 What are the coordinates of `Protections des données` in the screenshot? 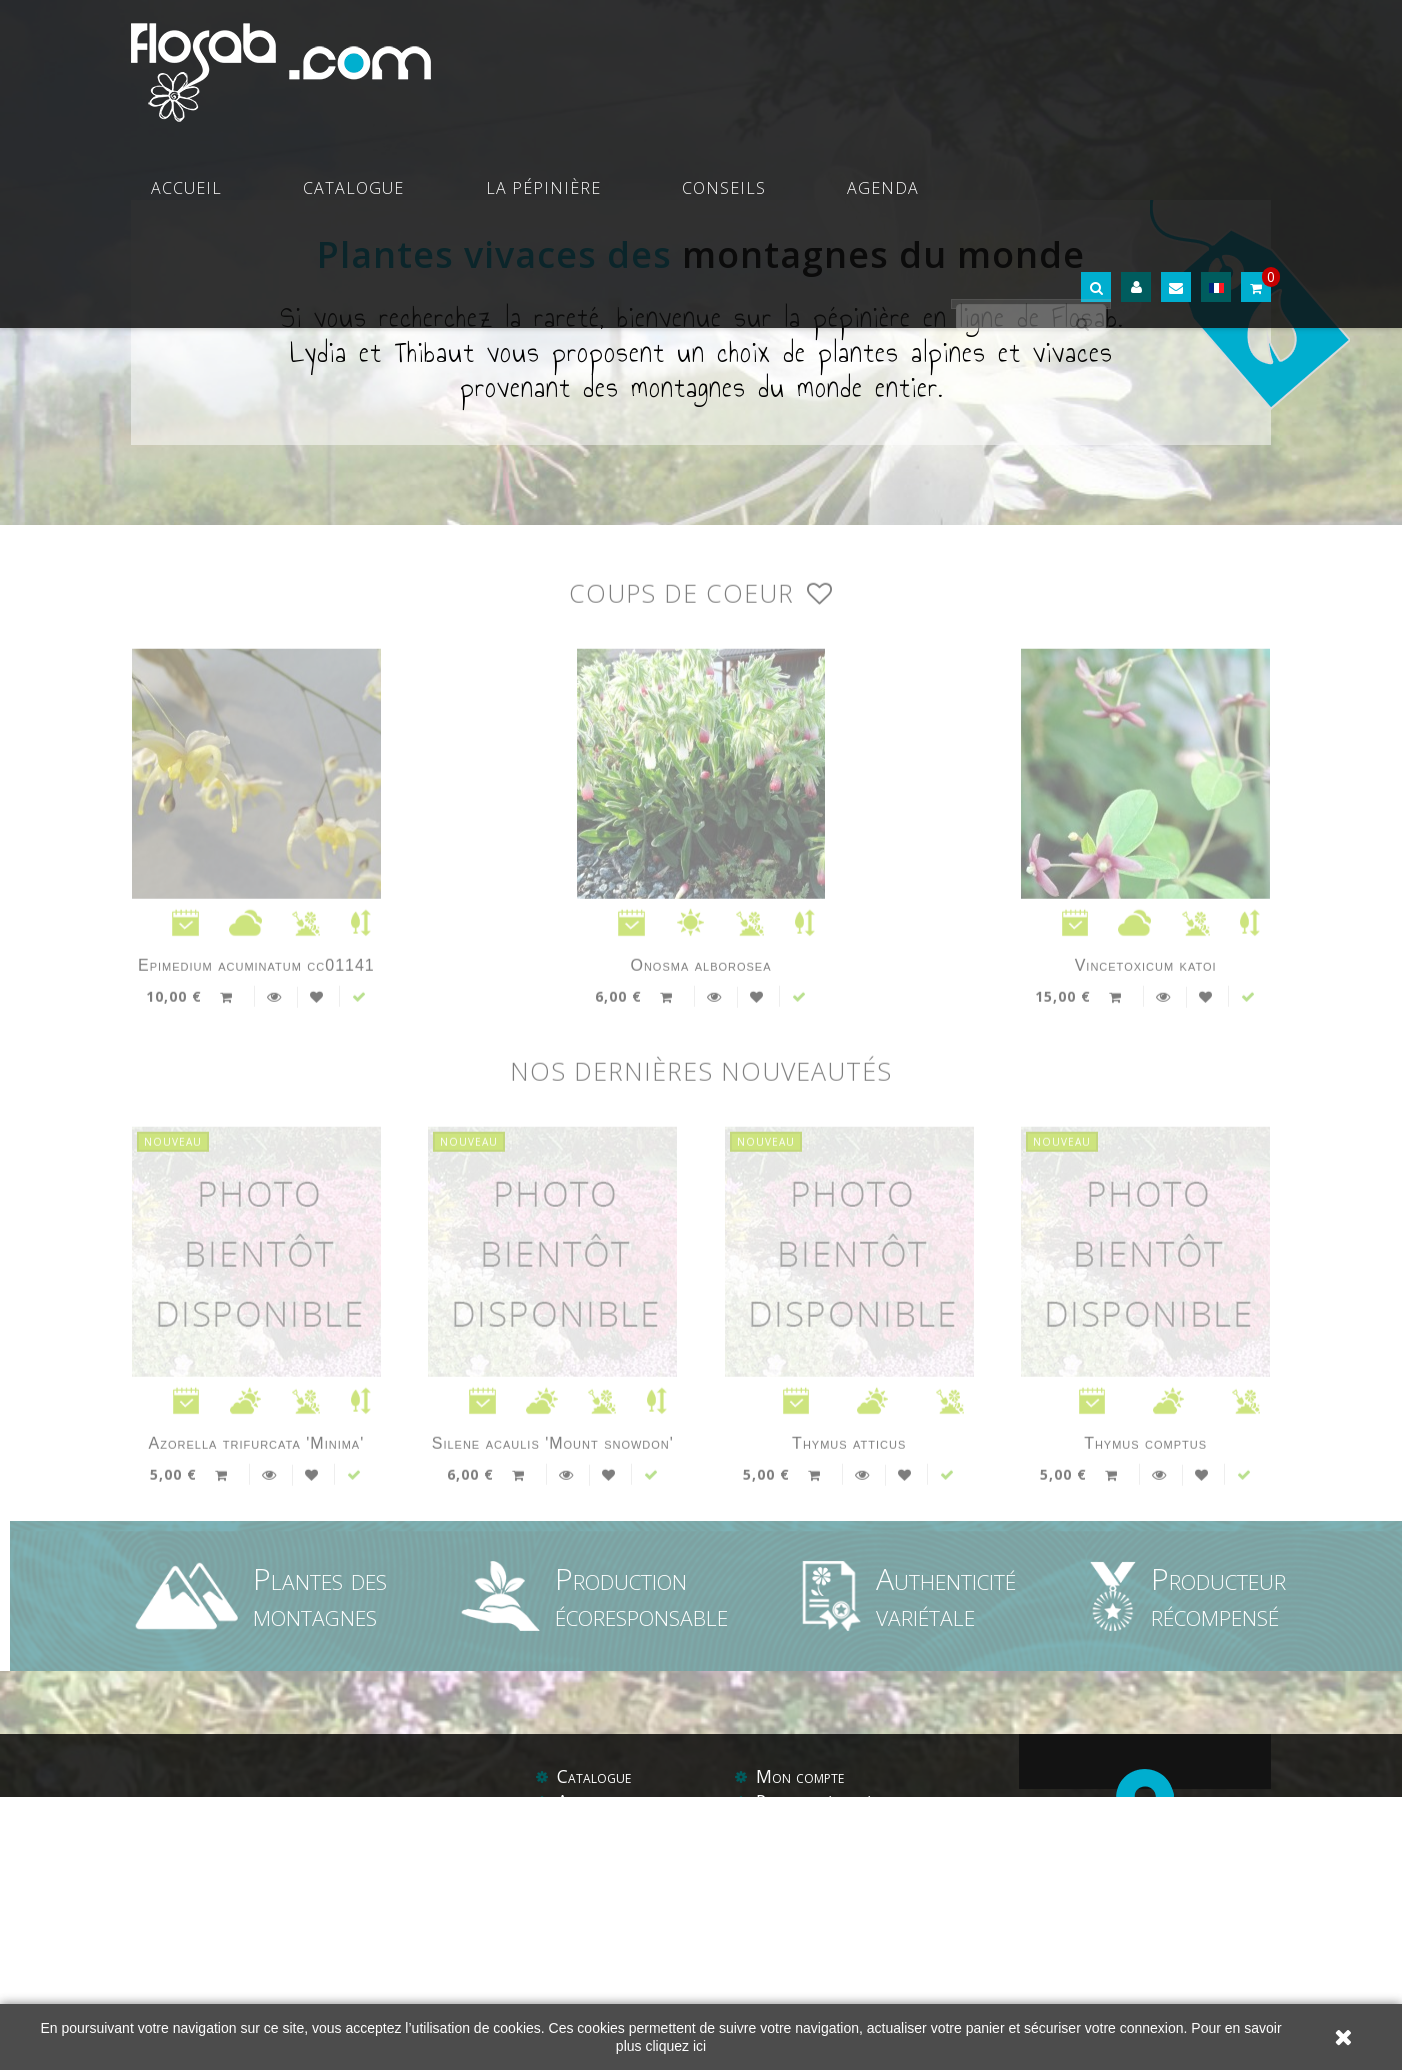 It's located at (846, 1968).